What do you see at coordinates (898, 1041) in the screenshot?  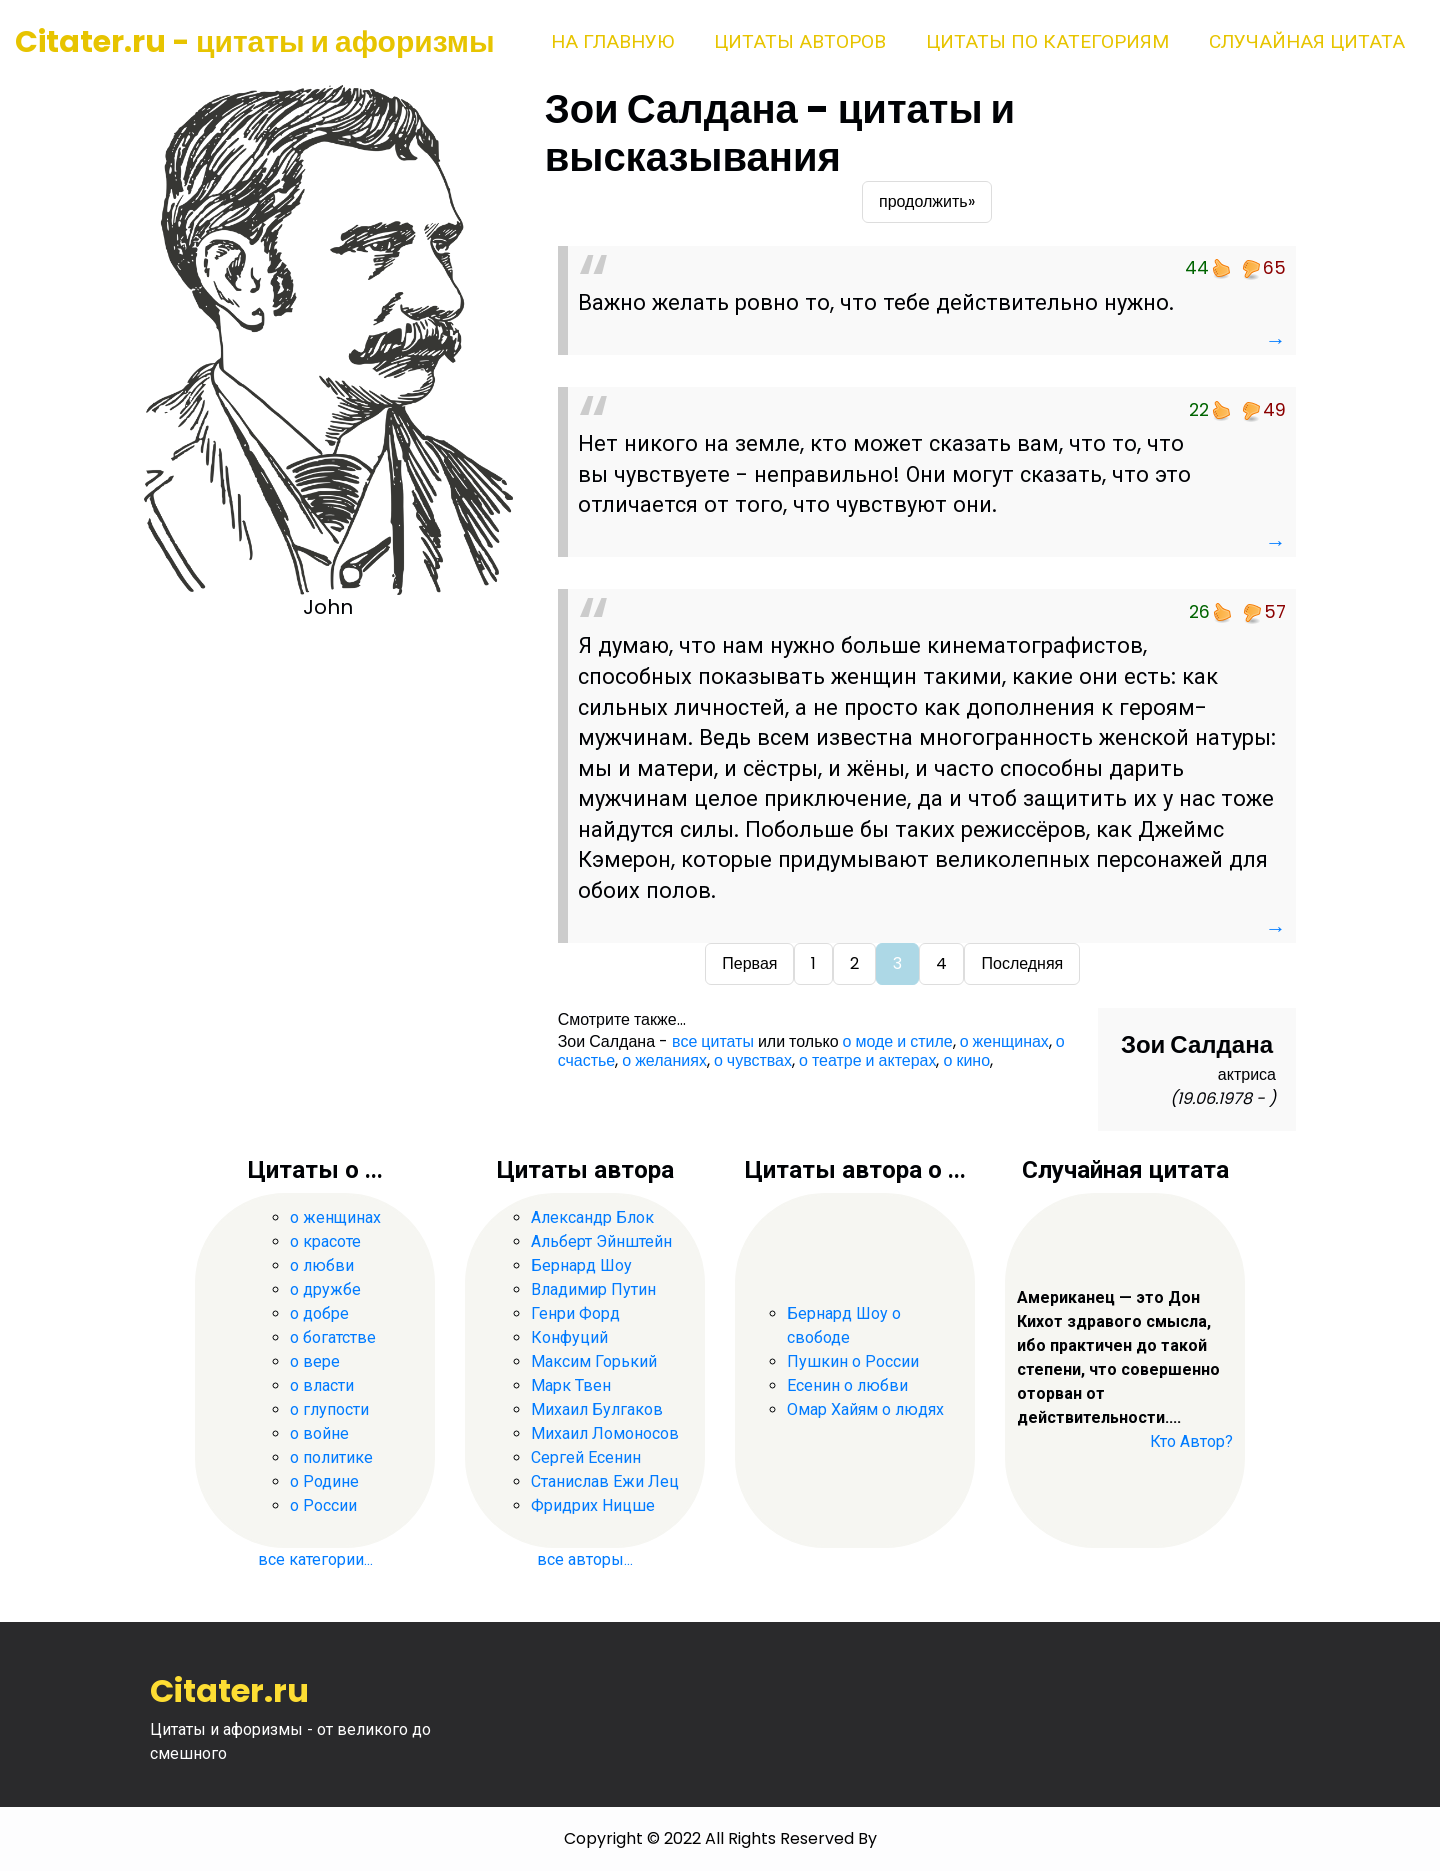 I see `о моде и стиле` at bounding box center [898, 1041].